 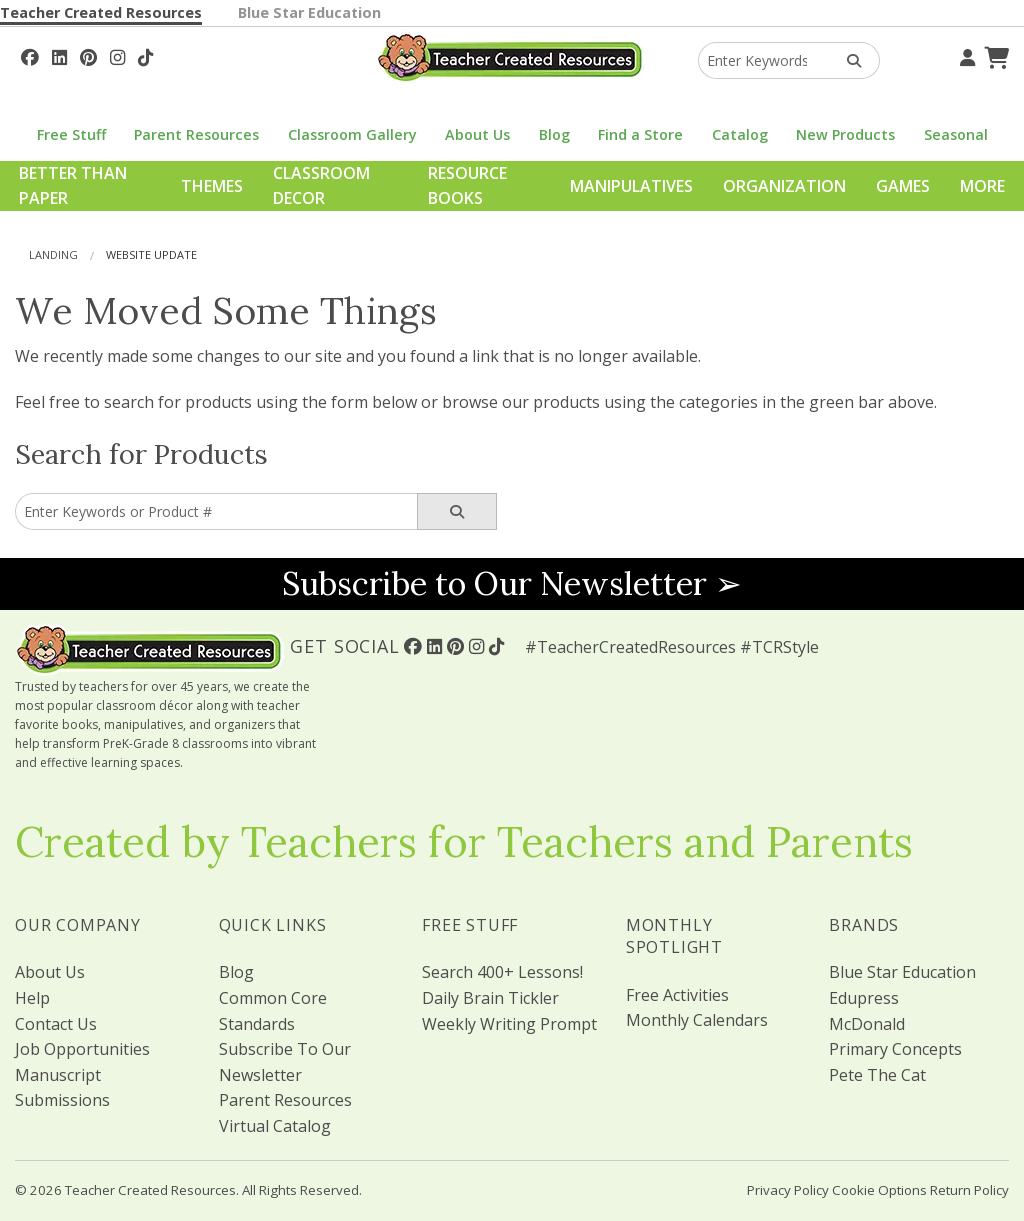 What do you see at coordinates (309, 12) in the screenshot?
I see `Blue Star Education` at bounding box center [309, 12].